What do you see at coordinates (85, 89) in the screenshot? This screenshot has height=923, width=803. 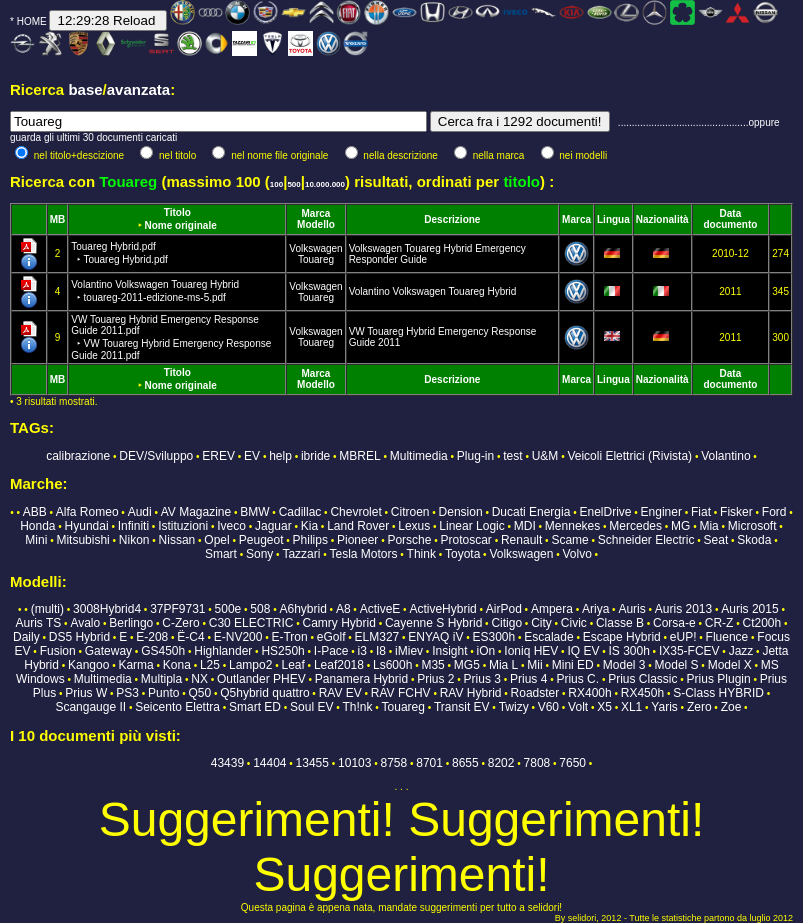 I see `base` at bounding box center [85, 89].